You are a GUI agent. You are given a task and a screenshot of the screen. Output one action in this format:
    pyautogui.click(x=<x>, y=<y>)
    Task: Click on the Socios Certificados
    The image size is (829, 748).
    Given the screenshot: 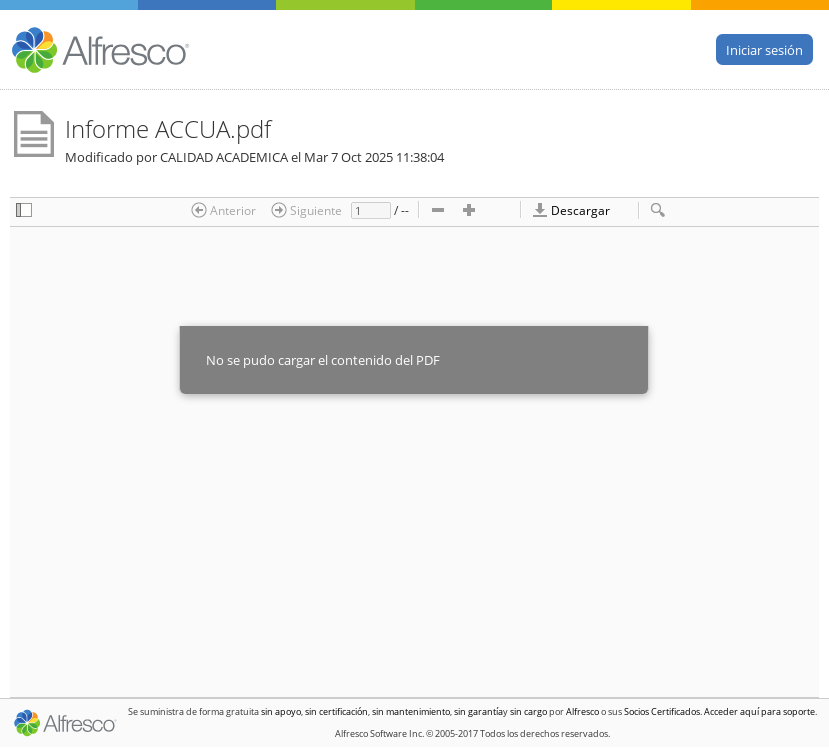 What is the action you would take?
    pyautogui.click(x=662, y=711)
    